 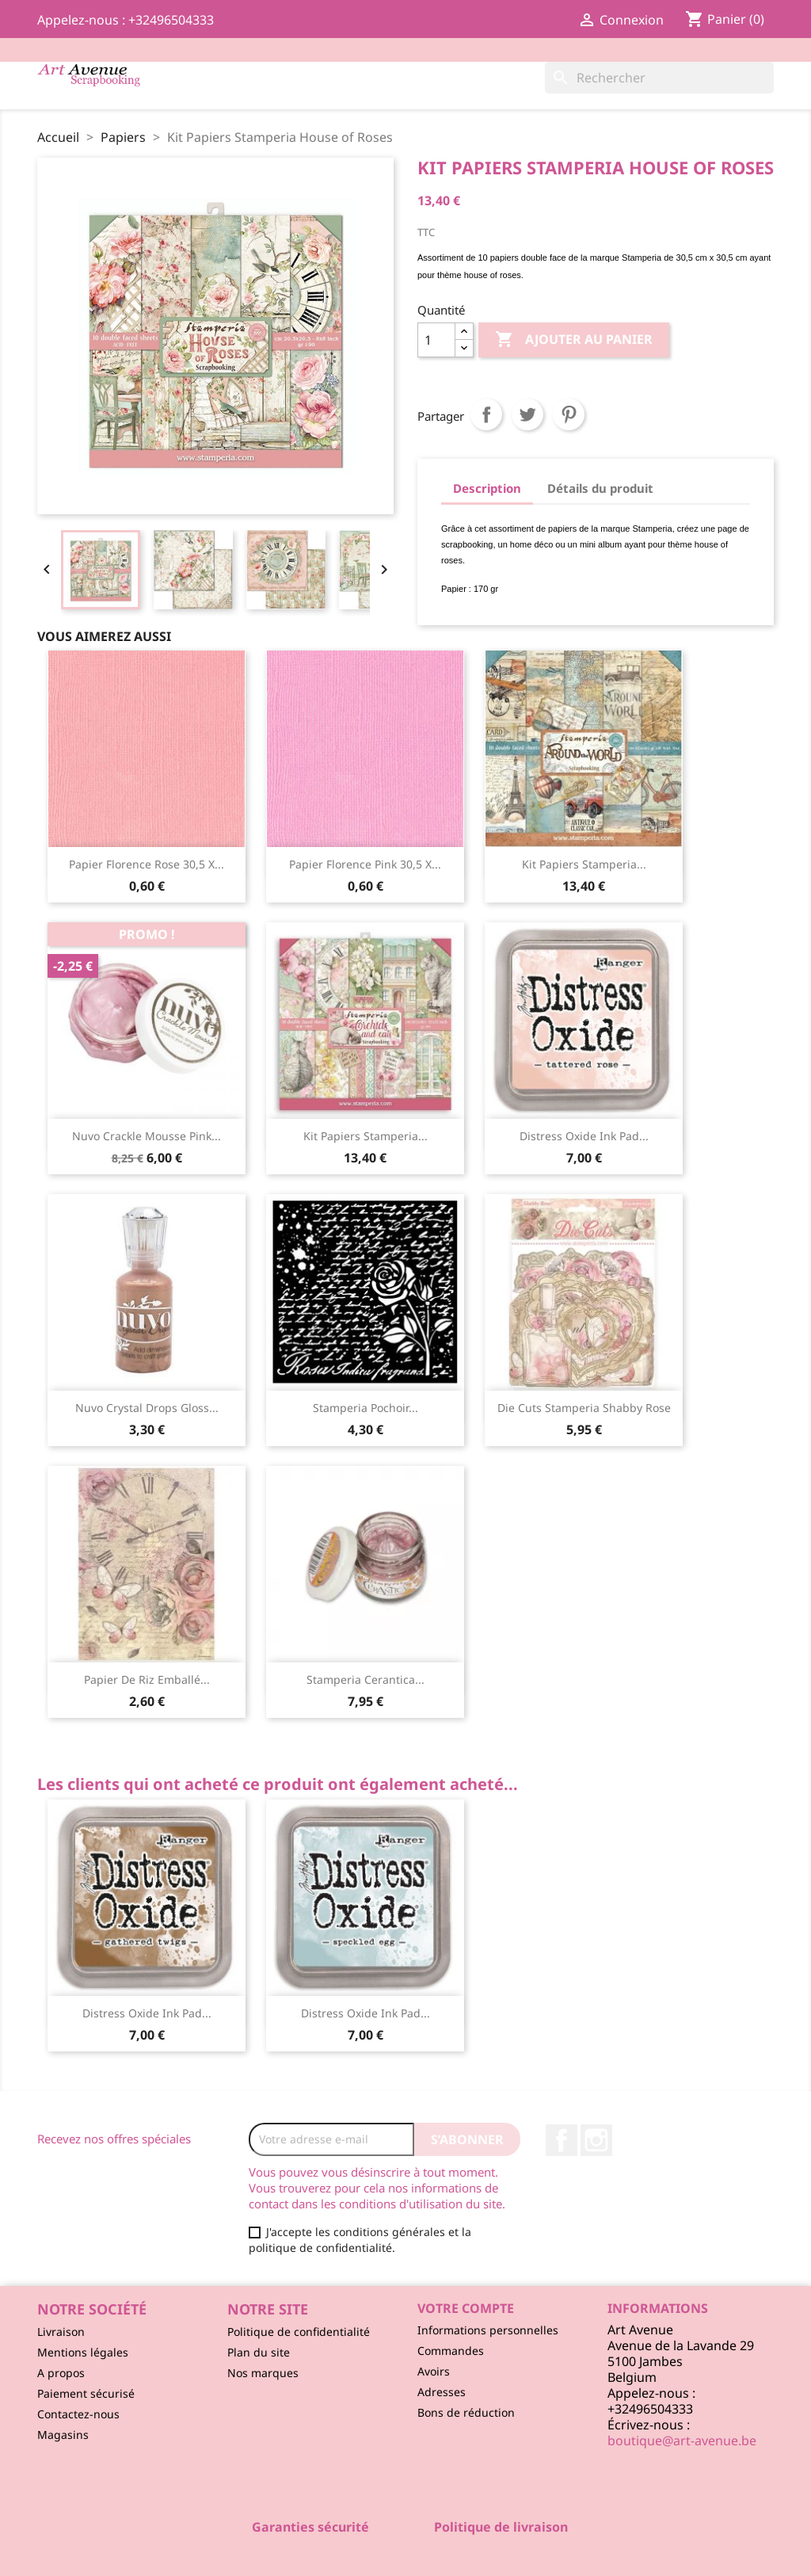 What do you see at coordinates (441, 2391) in the screenshot?
I see `Adresses` at bounding box center [441, 2391].